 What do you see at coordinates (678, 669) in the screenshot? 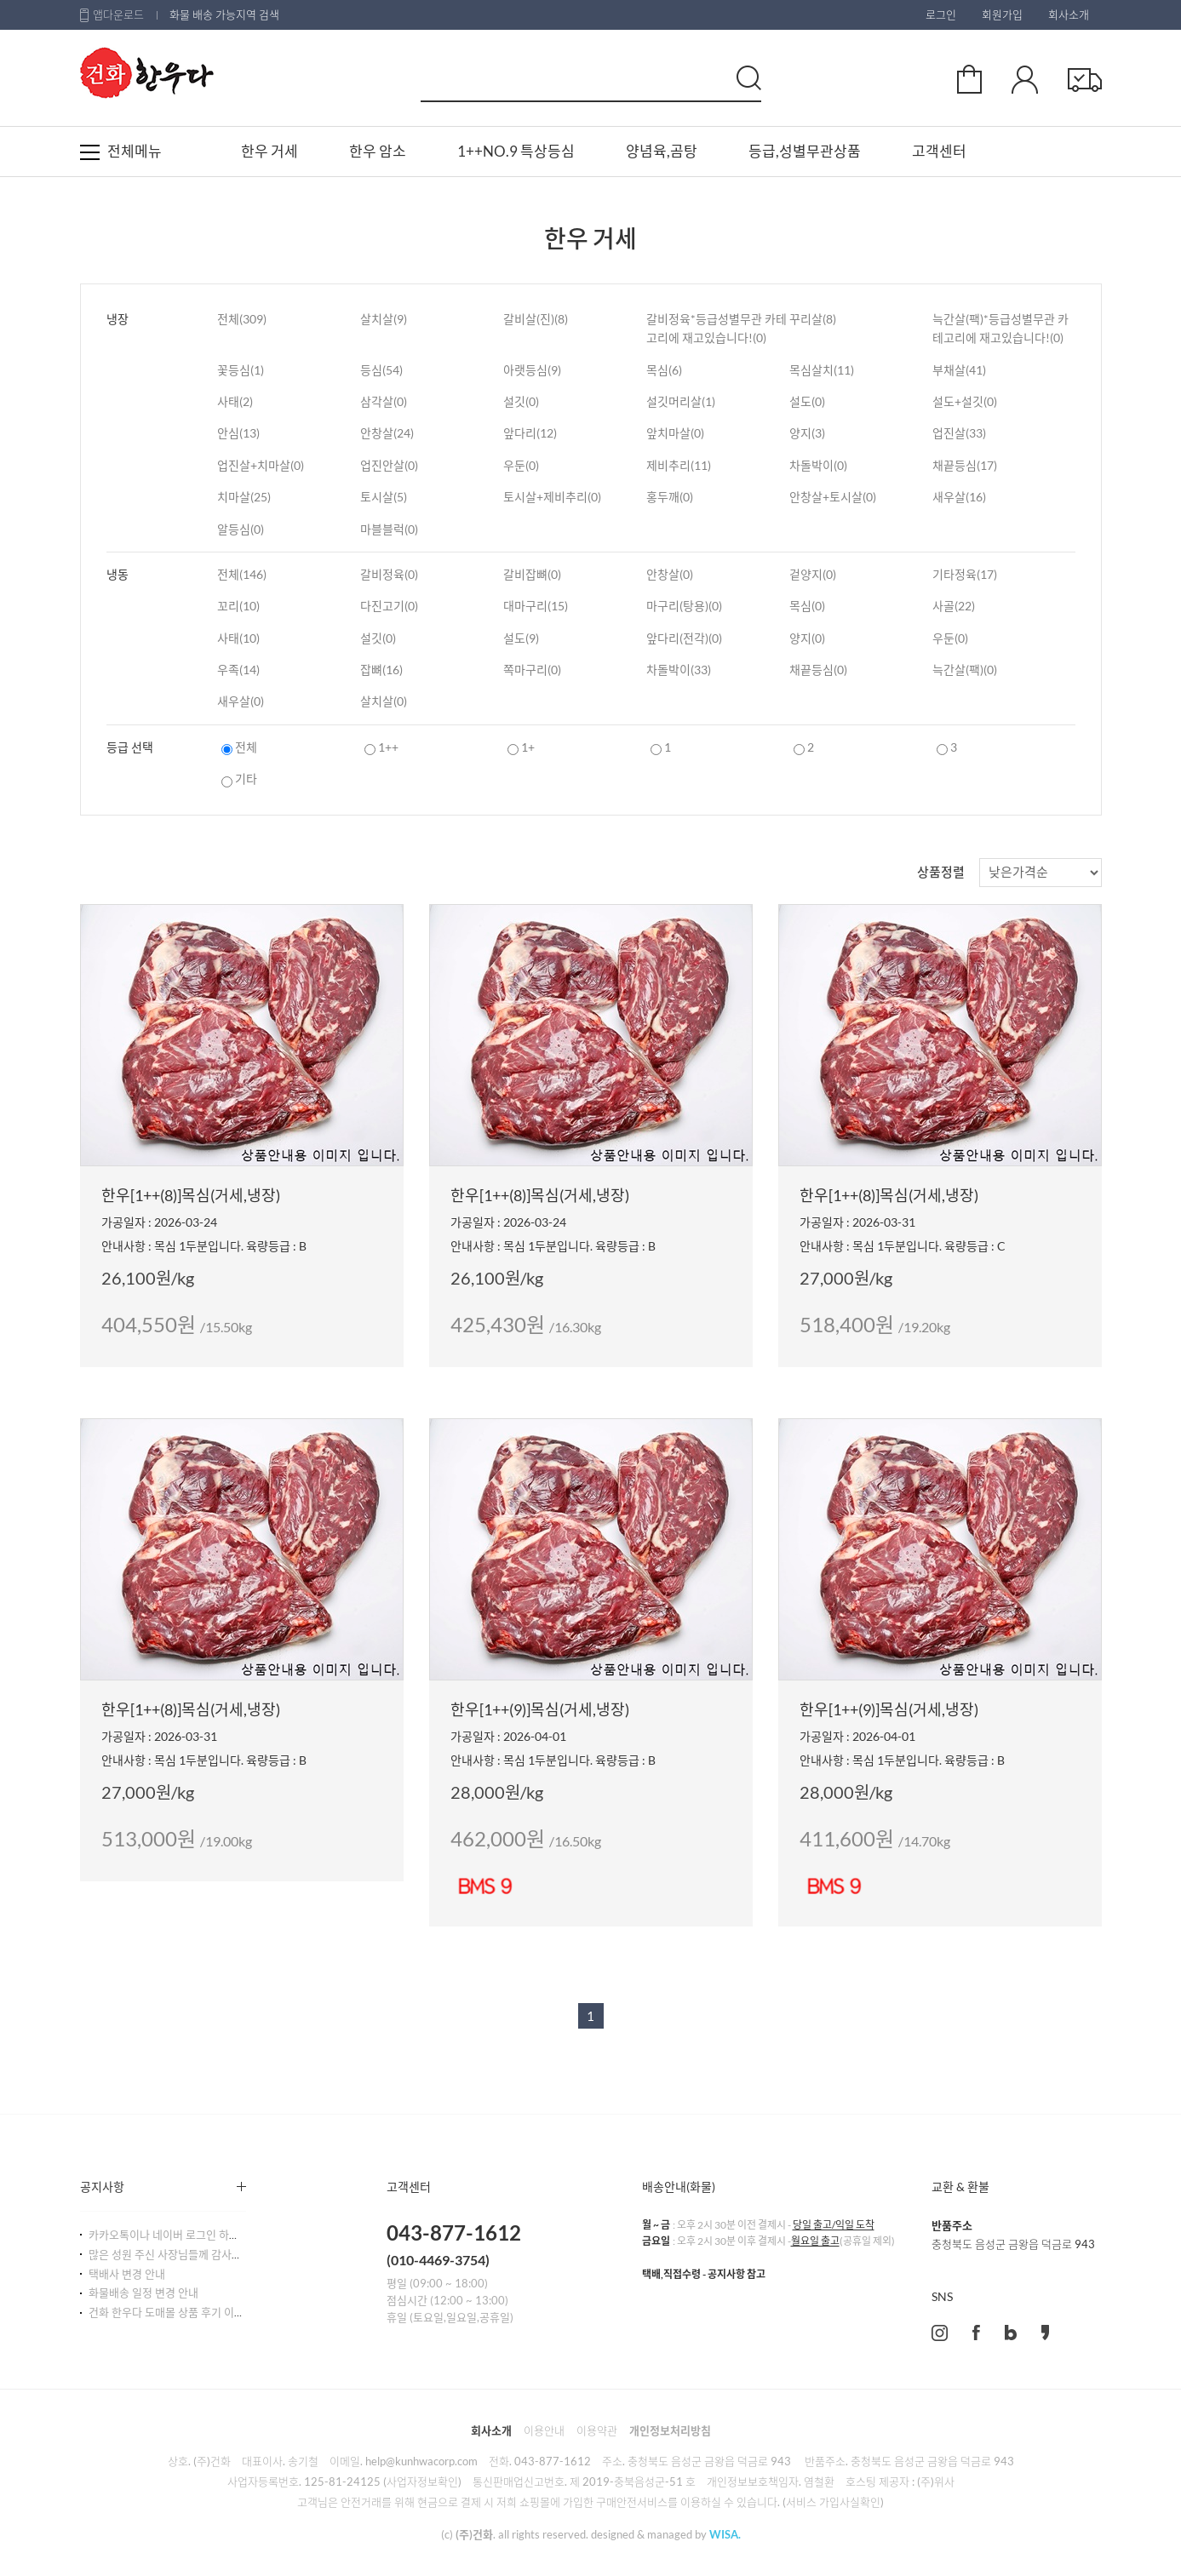
I see `차돌박이(33)` at bounding box center [678, 669].